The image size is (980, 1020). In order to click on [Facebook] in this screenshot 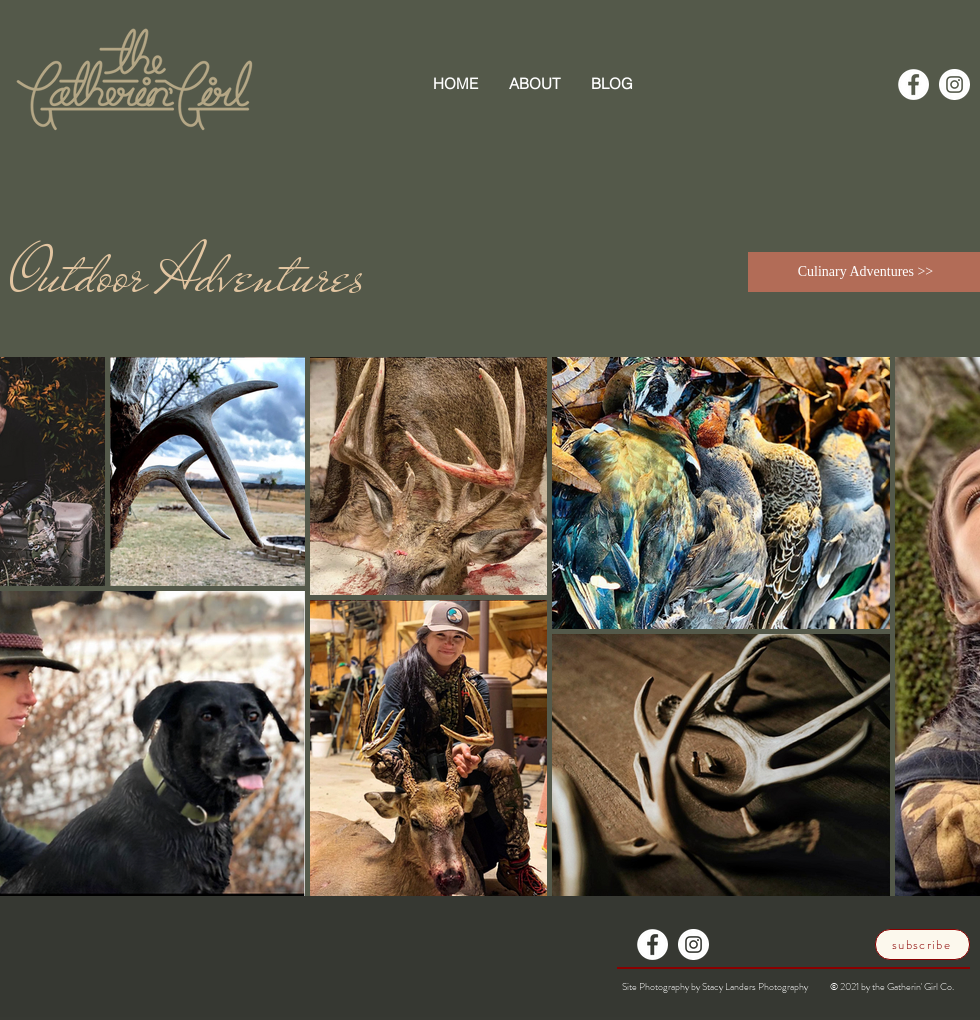, I will do `click(913, 84)`.